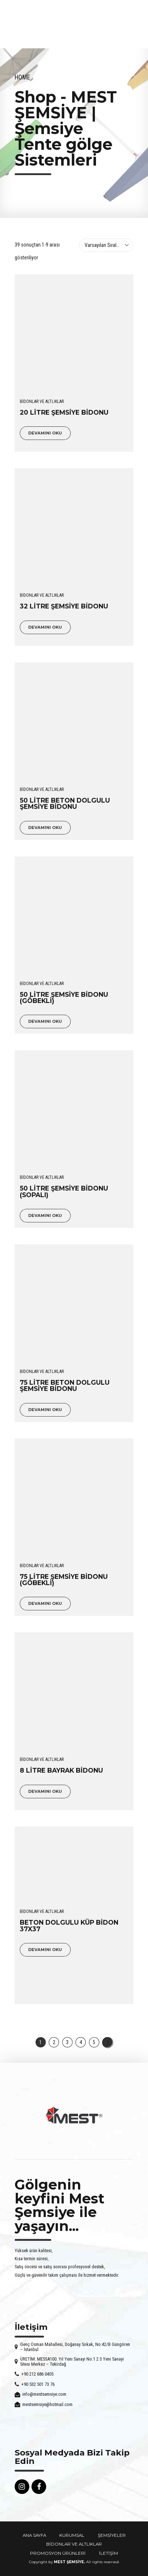 Image resolution: width=148 pixels, height=2576 pixels. I want to click on 8 LİTRE BAYRAK BİDONU, so click(61, 1770).